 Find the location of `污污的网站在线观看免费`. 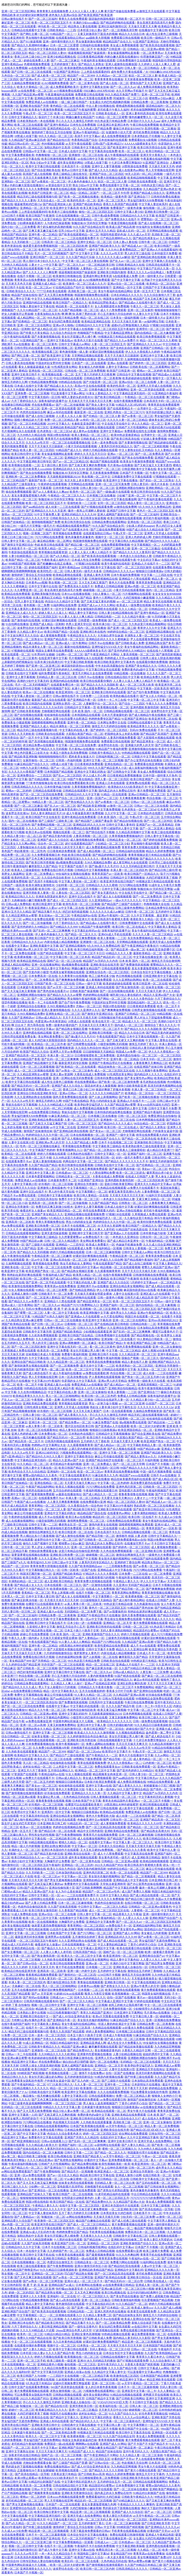

污污的网站在线观看免费 is located at coordinates (69, 2489).